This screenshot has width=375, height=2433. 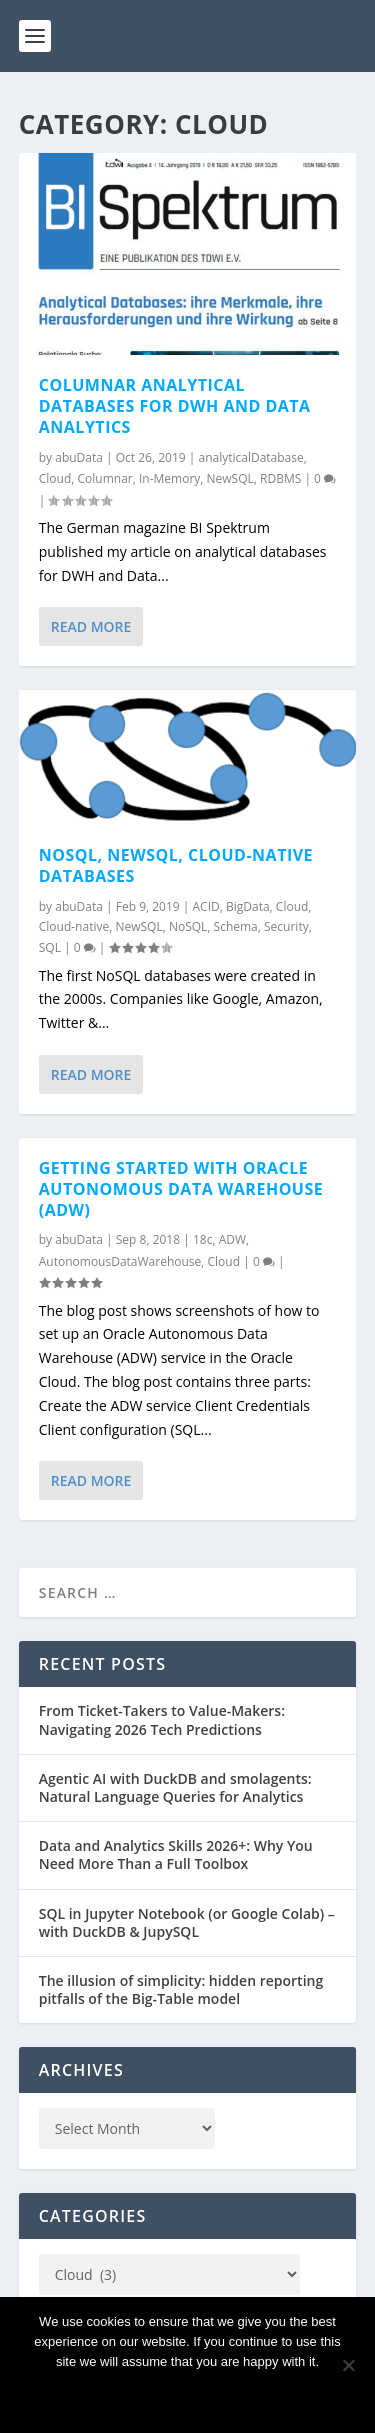 What do you see at coordinates (50, 947) in the screenshot?
I see `SQL` at bounding box center [50, 947].